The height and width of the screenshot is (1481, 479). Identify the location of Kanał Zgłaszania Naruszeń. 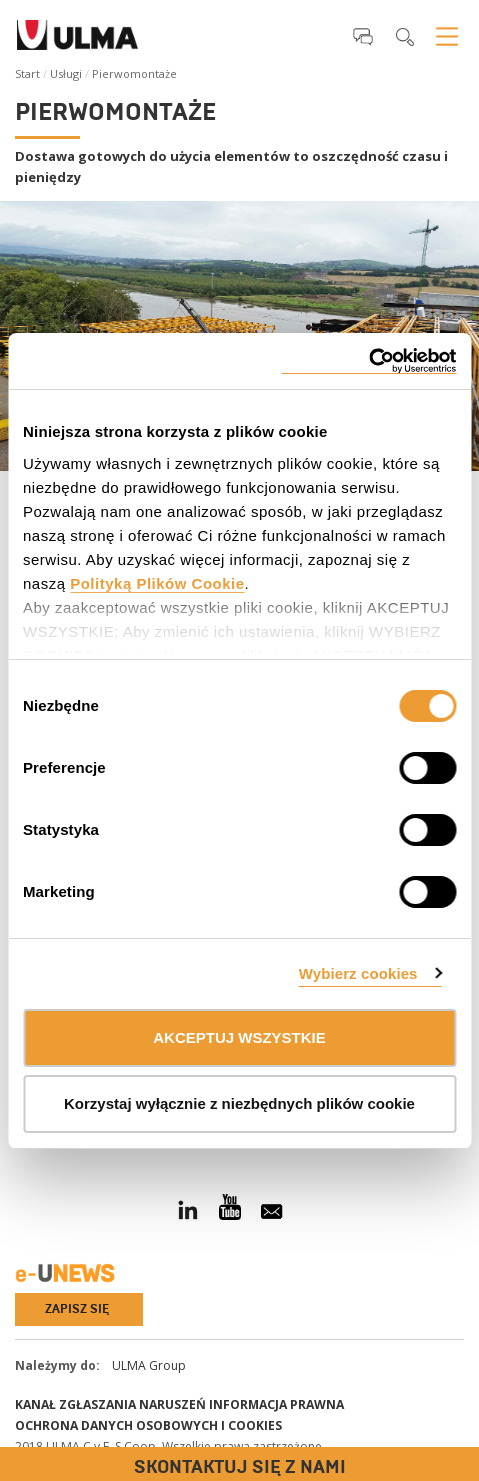
(110, 1404).